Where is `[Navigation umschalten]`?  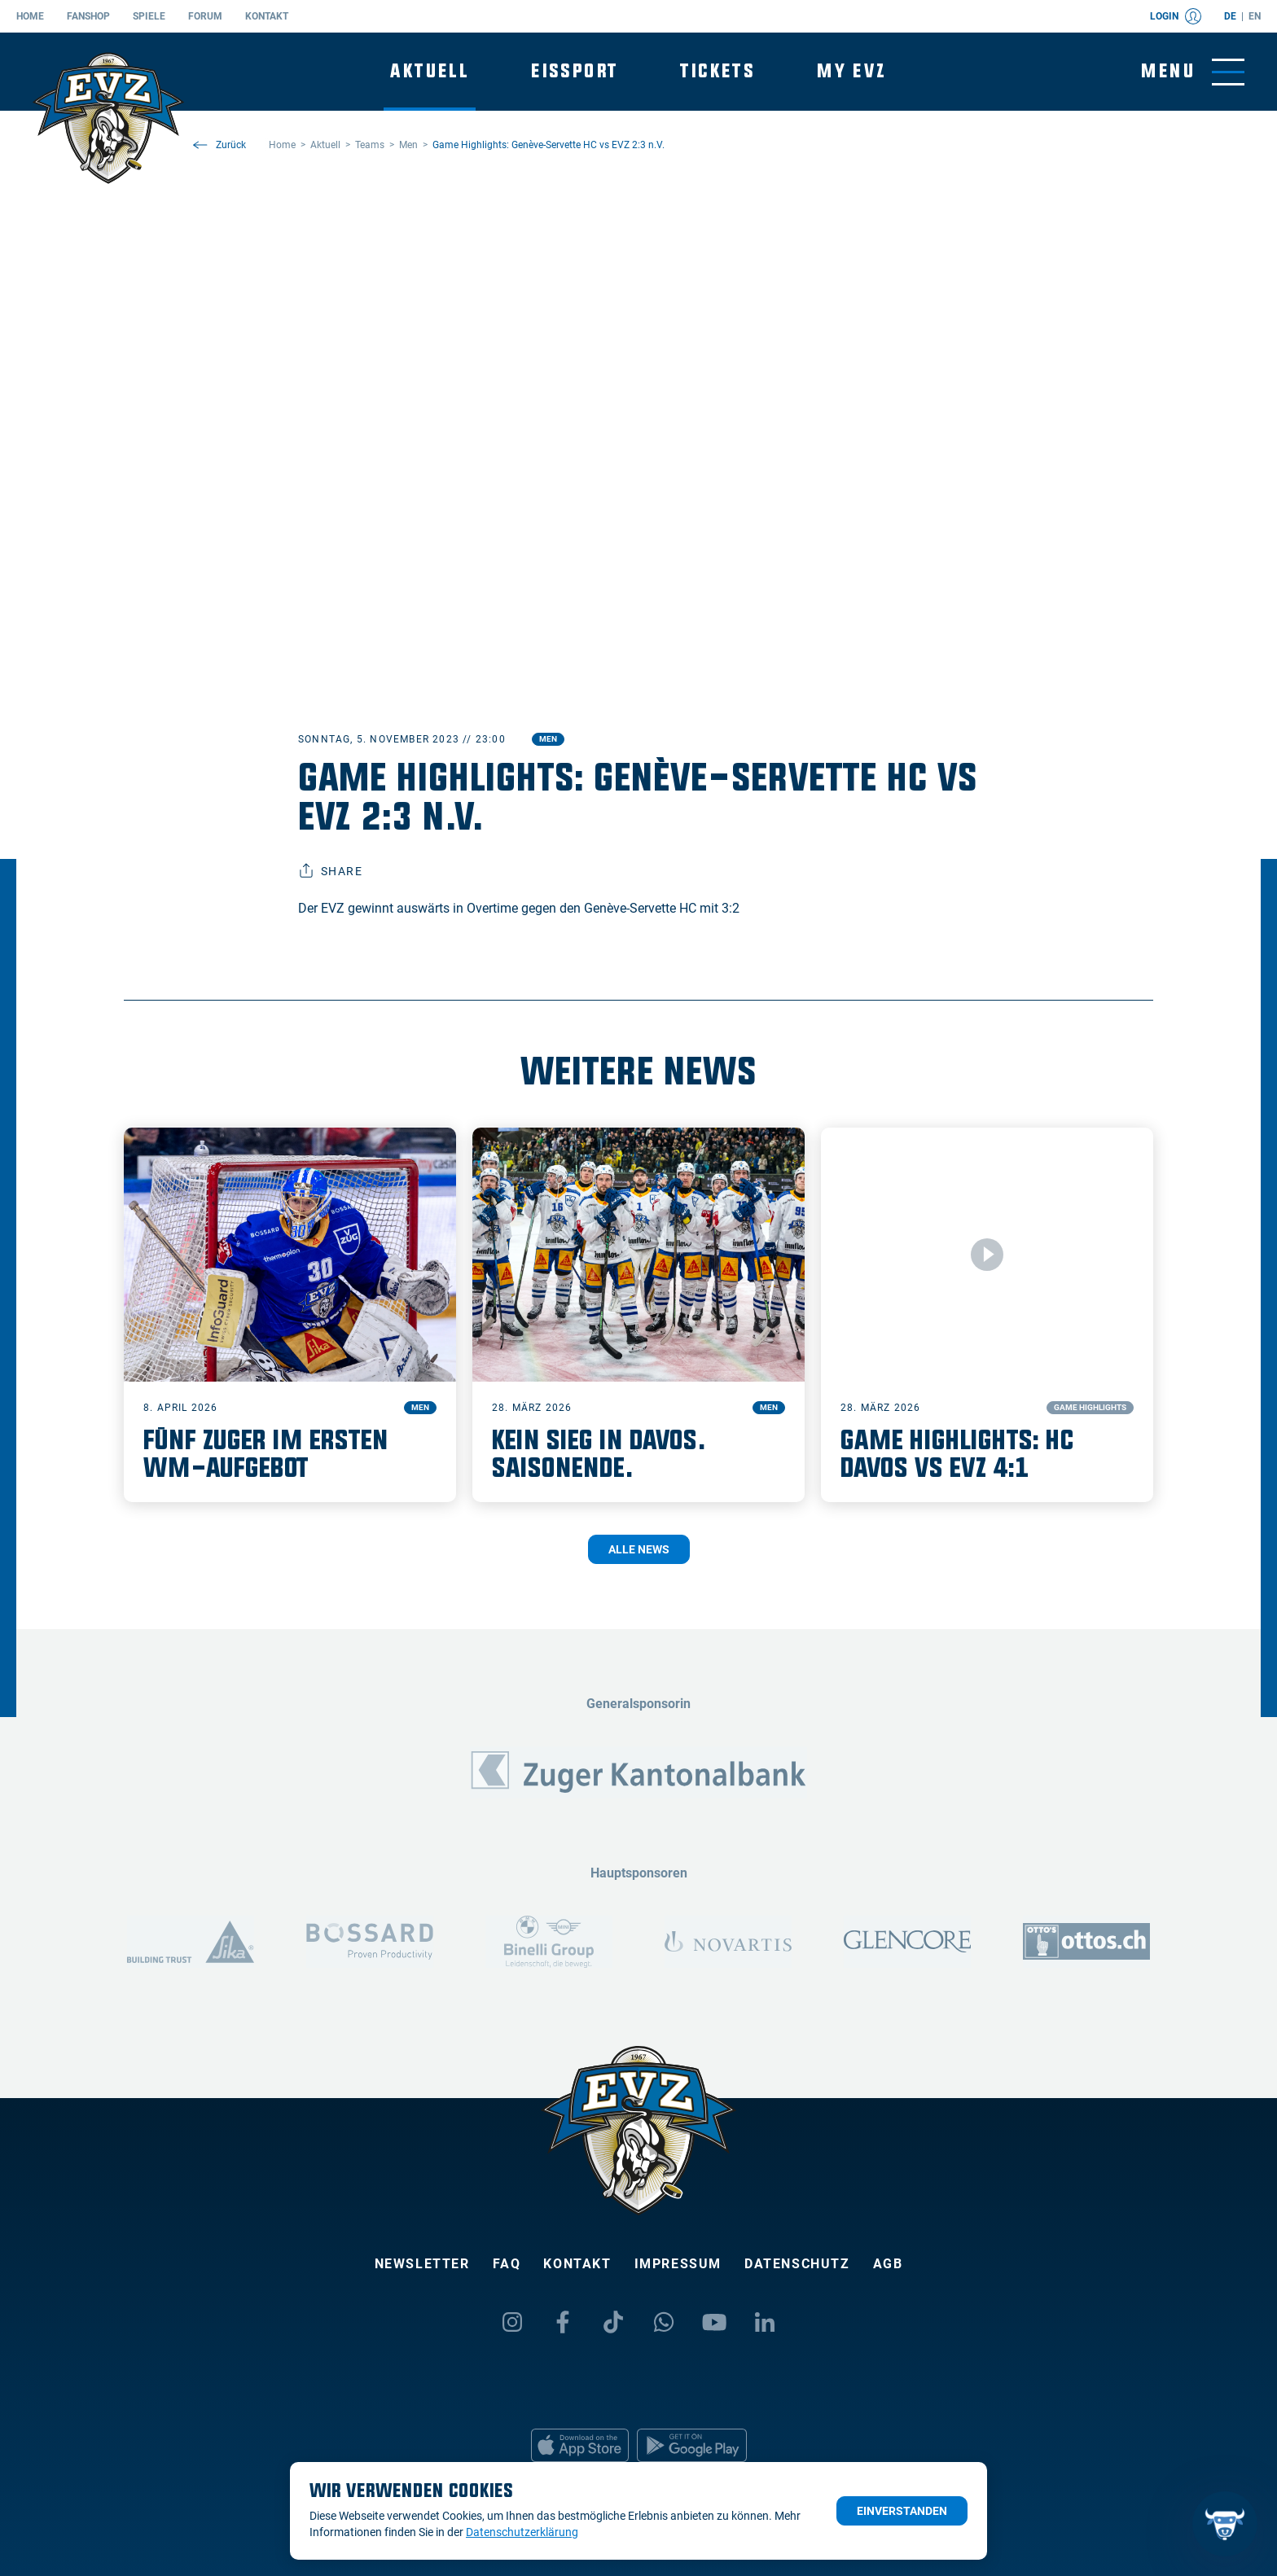 [Navigation umschalten] is located at coordinates (1192, 72).